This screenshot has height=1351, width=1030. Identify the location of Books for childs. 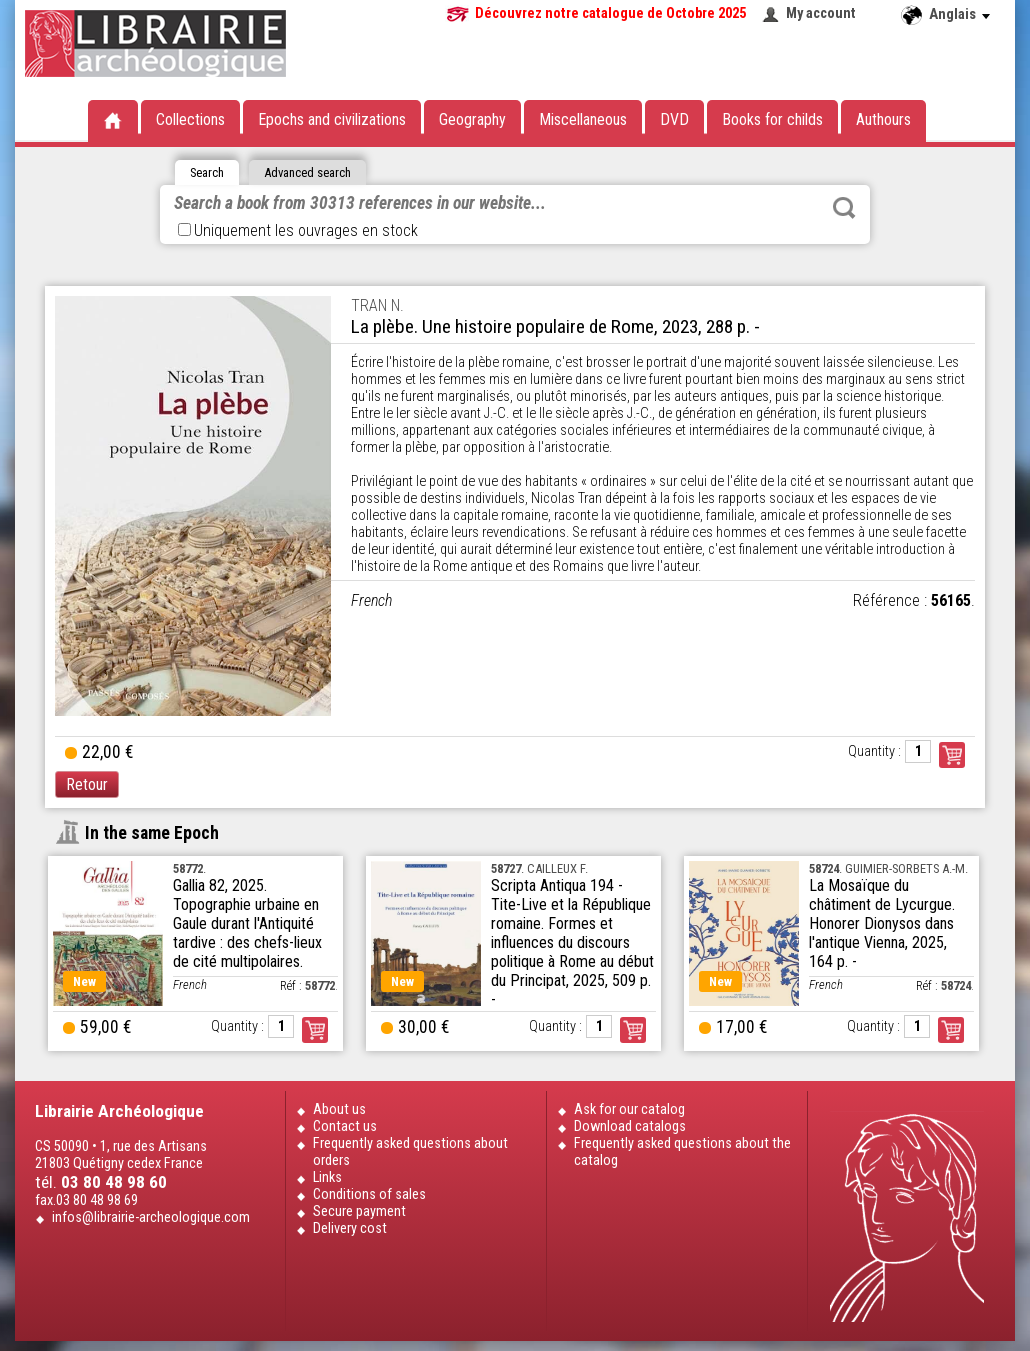
(772, 119).